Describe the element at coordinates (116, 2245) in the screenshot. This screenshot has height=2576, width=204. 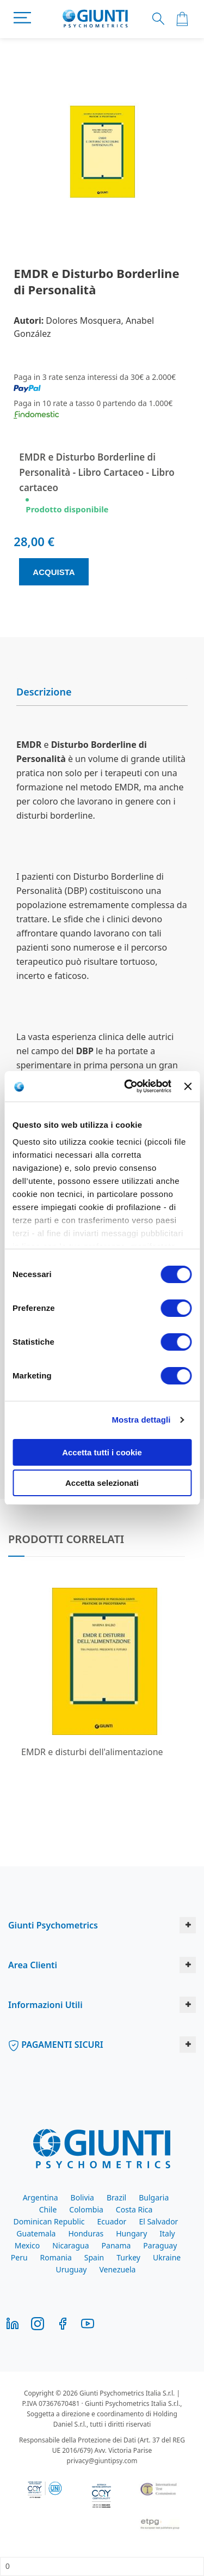
I see `Panama` at that location.